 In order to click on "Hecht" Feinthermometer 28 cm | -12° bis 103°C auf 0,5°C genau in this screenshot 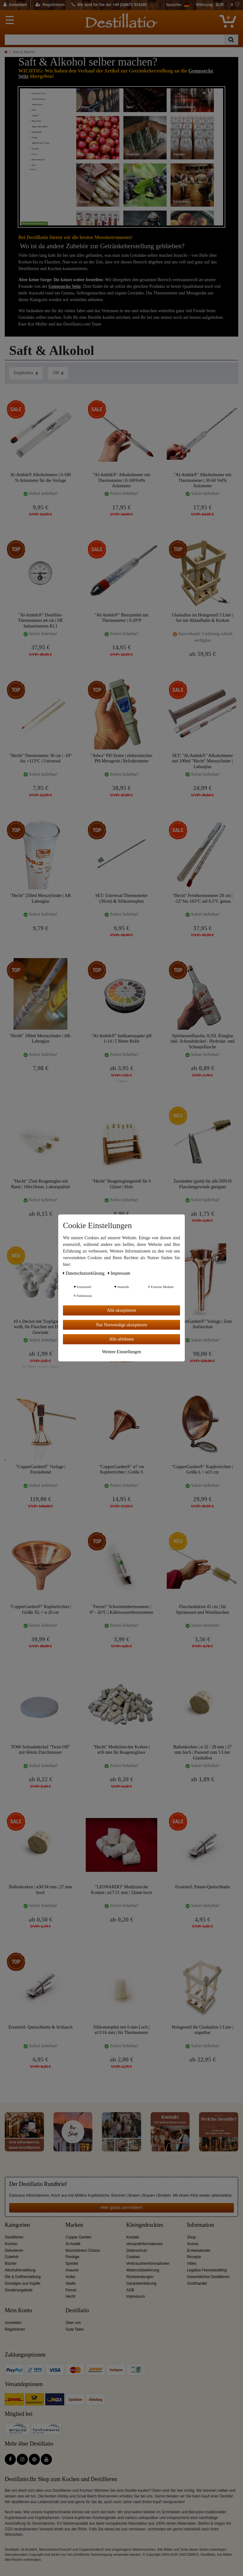, I will do `click(202, 898)`.